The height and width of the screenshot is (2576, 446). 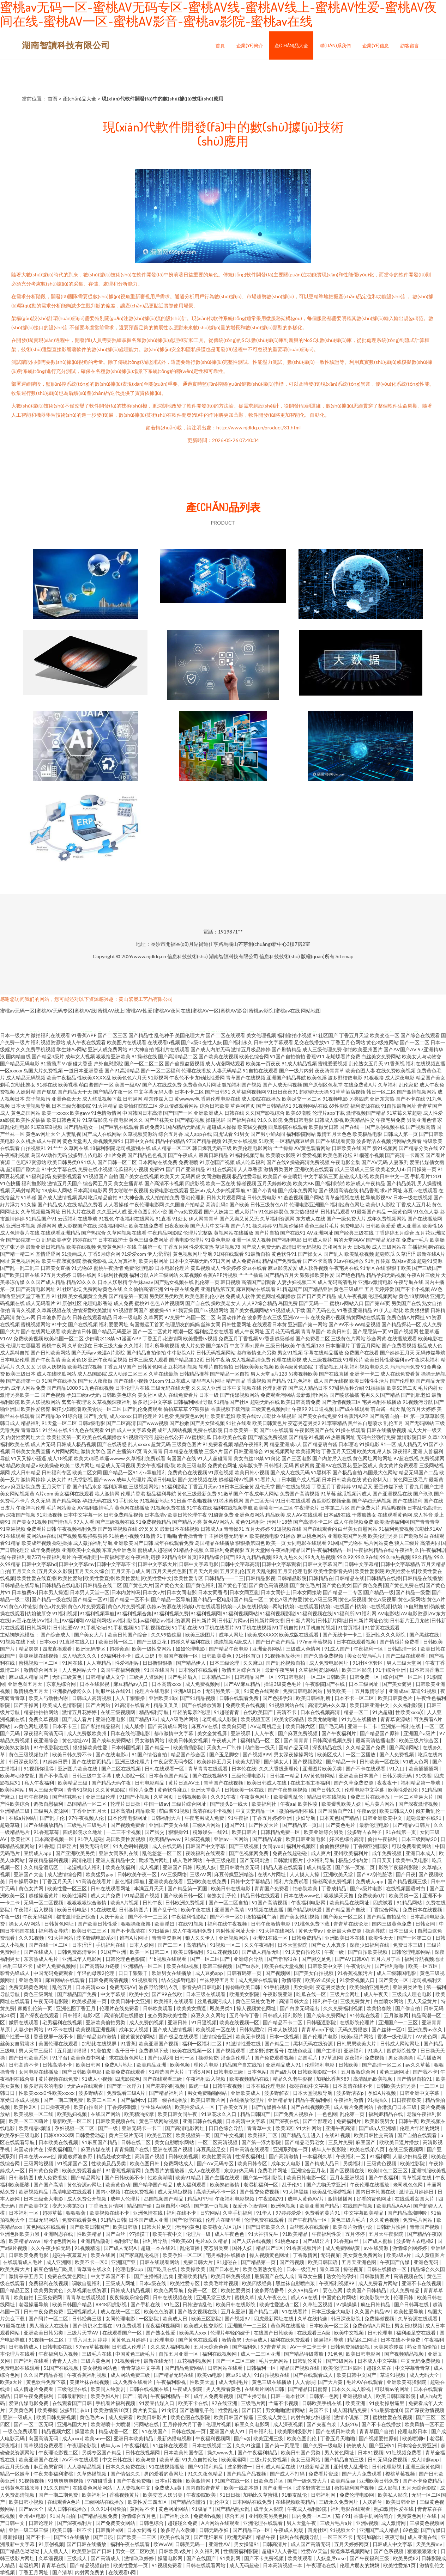 What do you see at coordinates (283, 2029) in the screenshot?
I see `日本人妖视频` at bounding box center [283, 2029].